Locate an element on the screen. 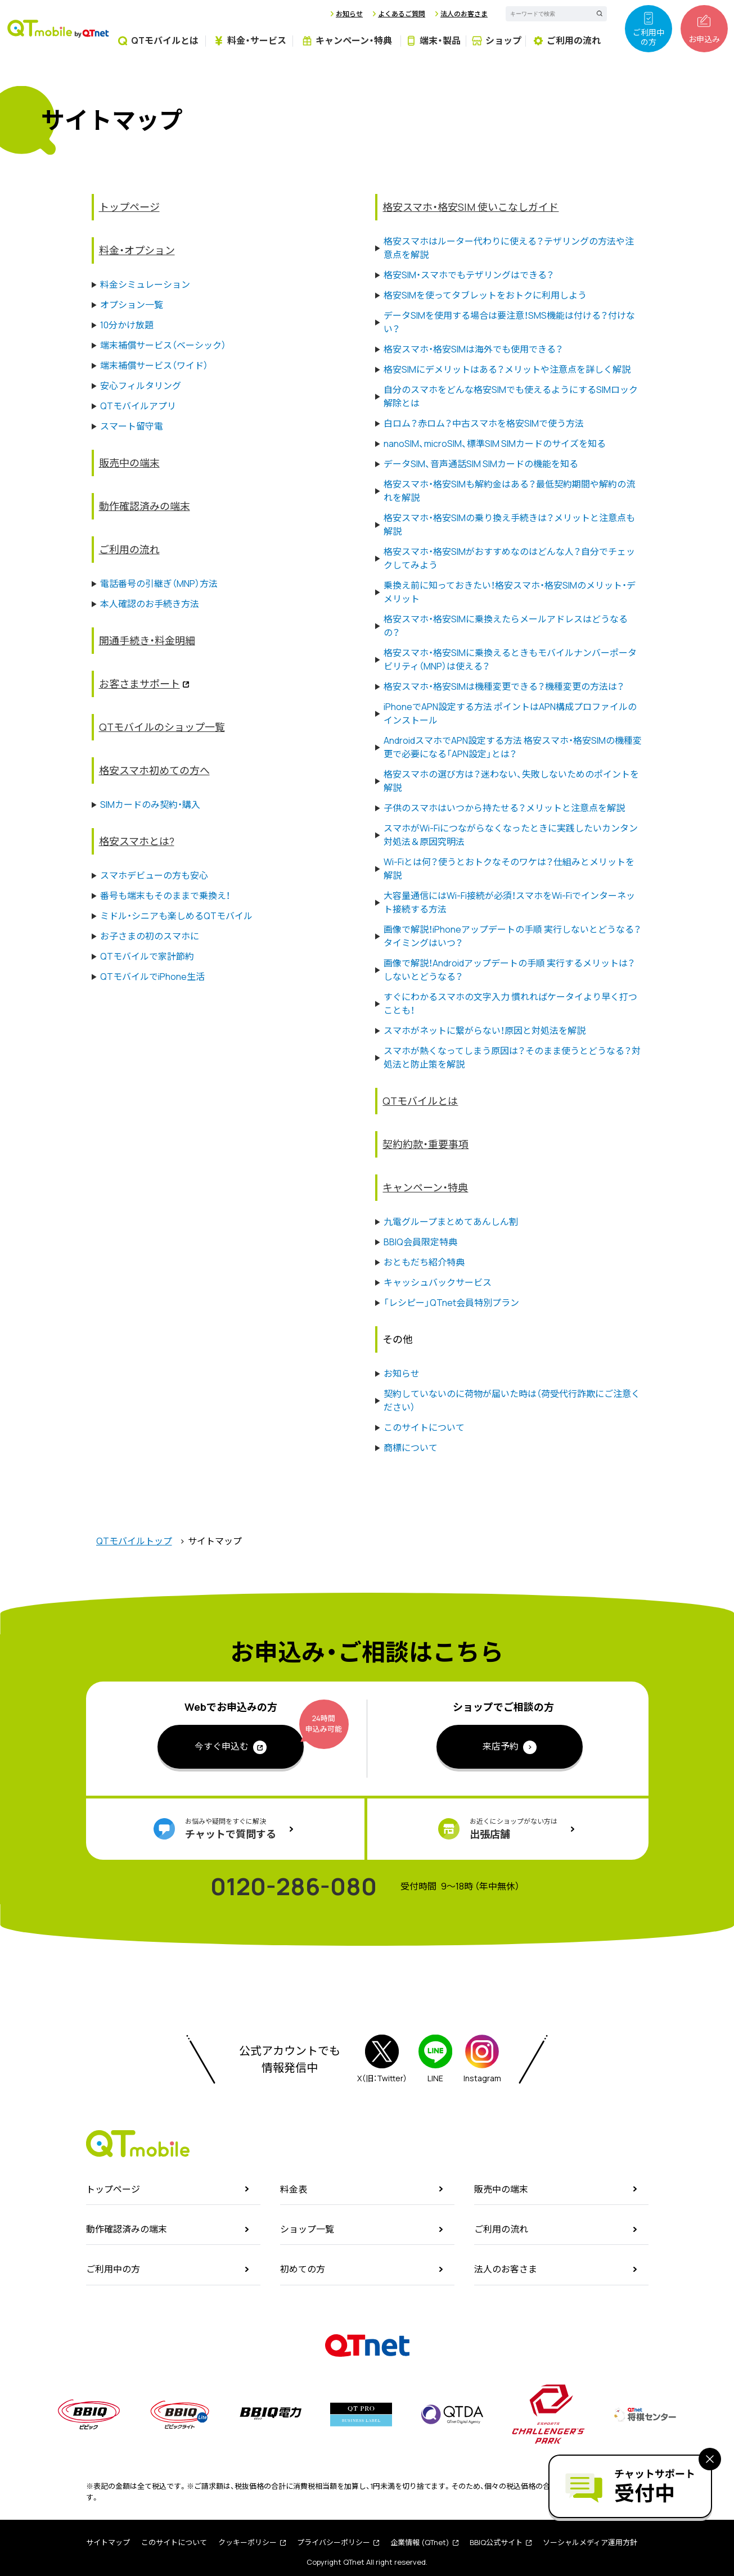  格安SIM・スマホでもテザリングはできる？ is located at coordinates (469, 275).